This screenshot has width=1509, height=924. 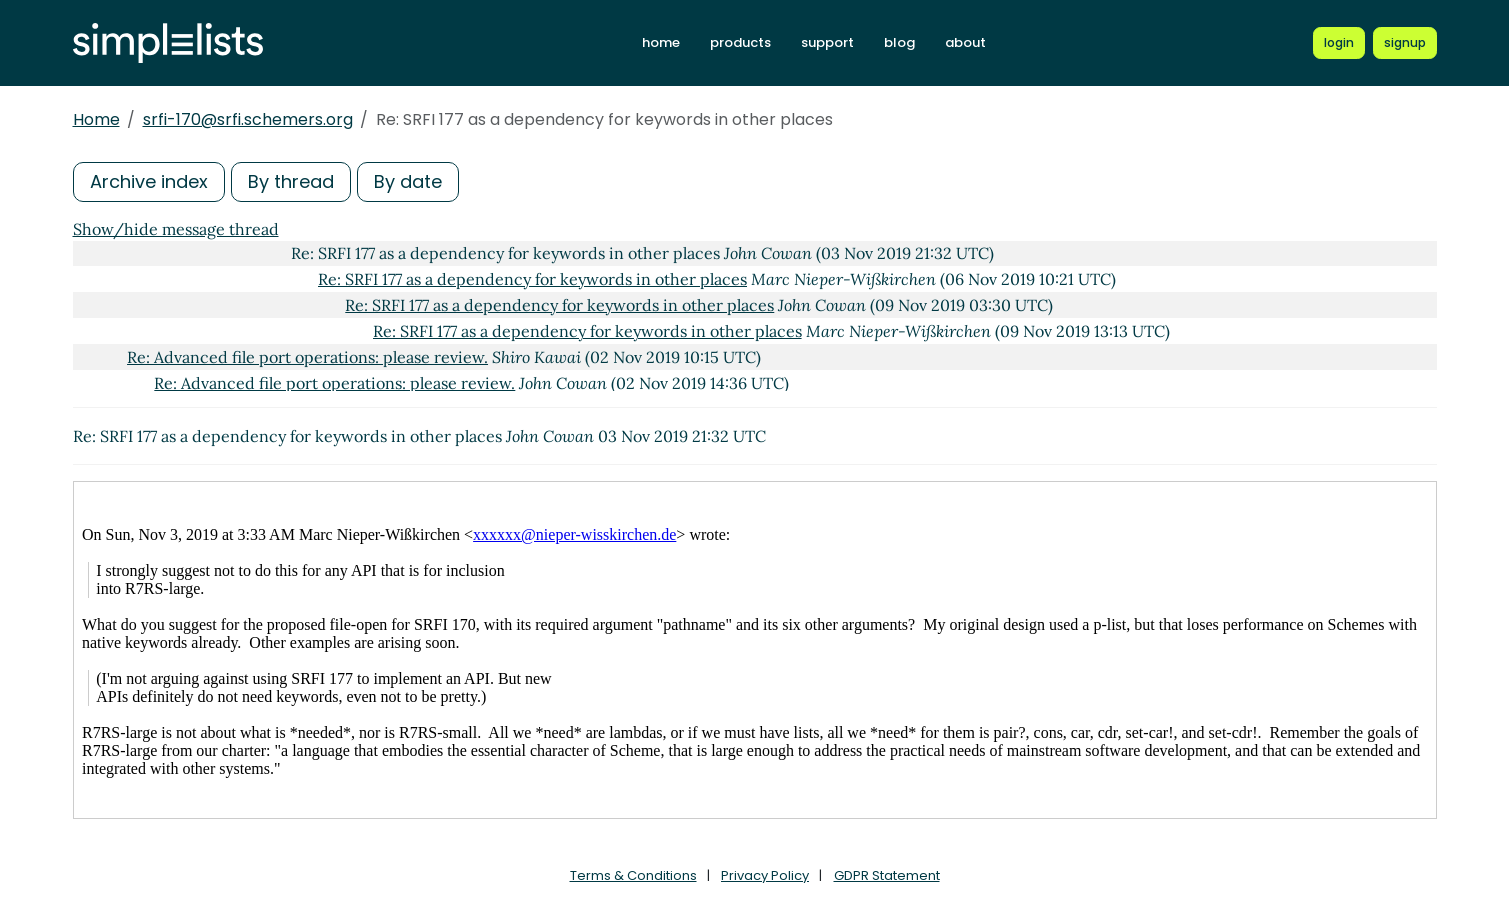 I want to click on Terms & Conditions, so click(x=633, y=875).